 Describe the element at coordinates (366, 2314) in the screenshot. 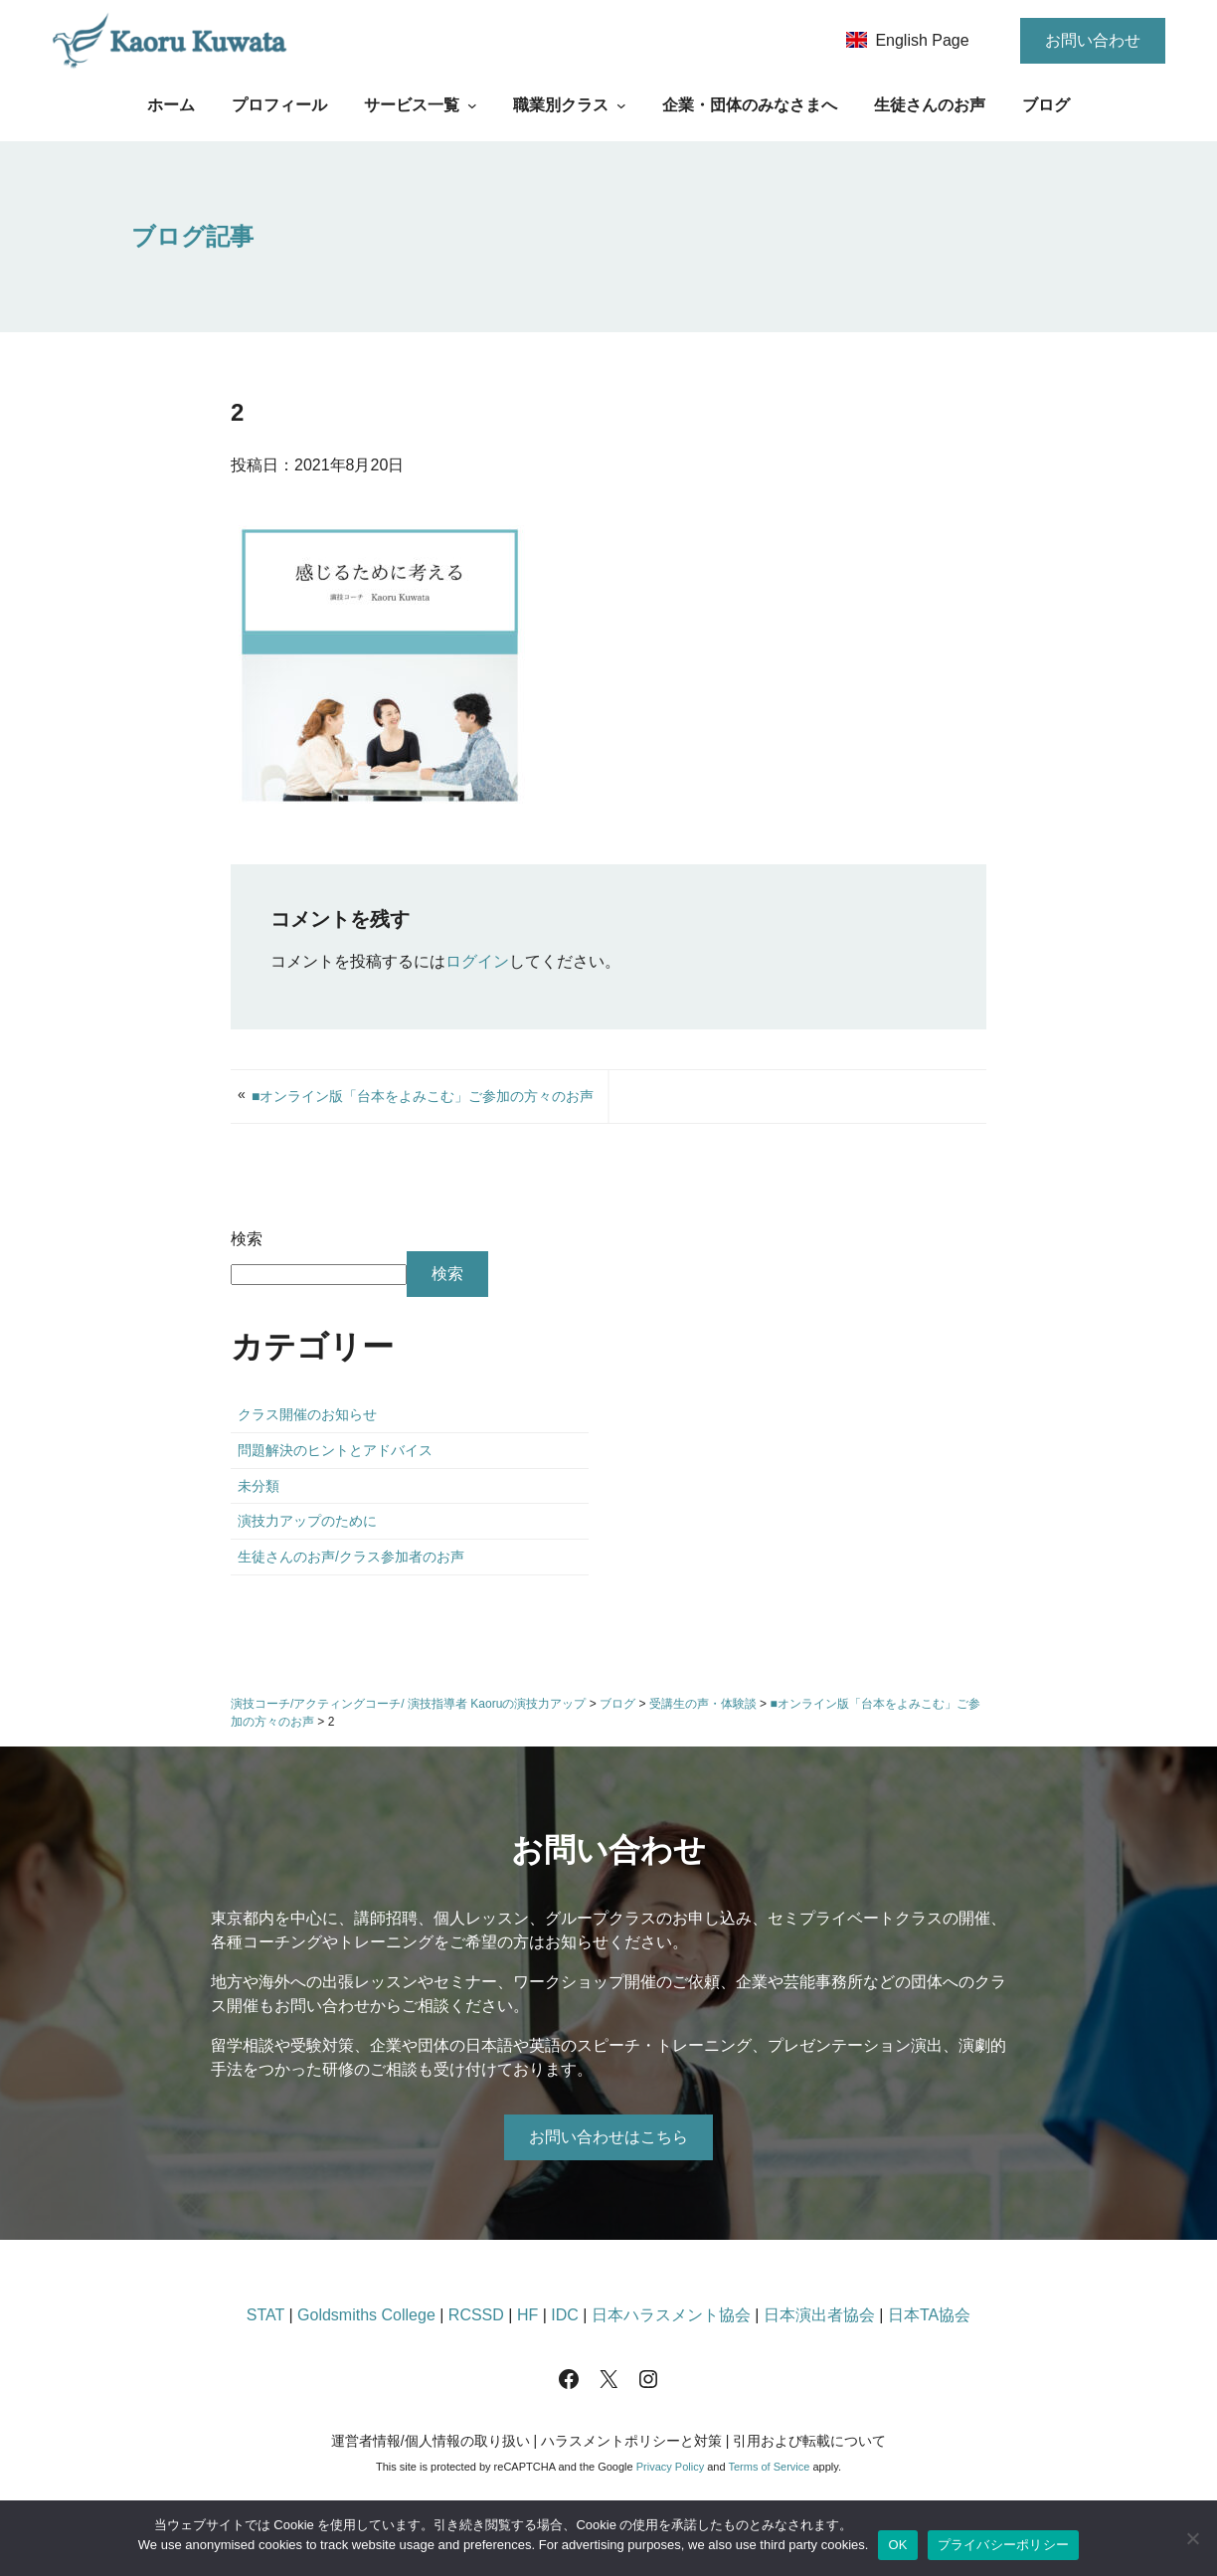

I see `Goldsmiths College` at that location.